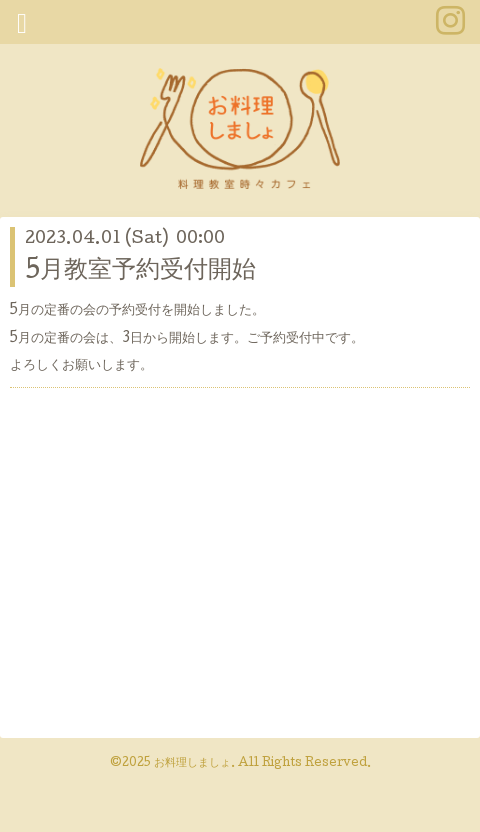 This screenshot has height=832, width=480. I want to click on 5月教室予約受付開始, so click(140, 271).